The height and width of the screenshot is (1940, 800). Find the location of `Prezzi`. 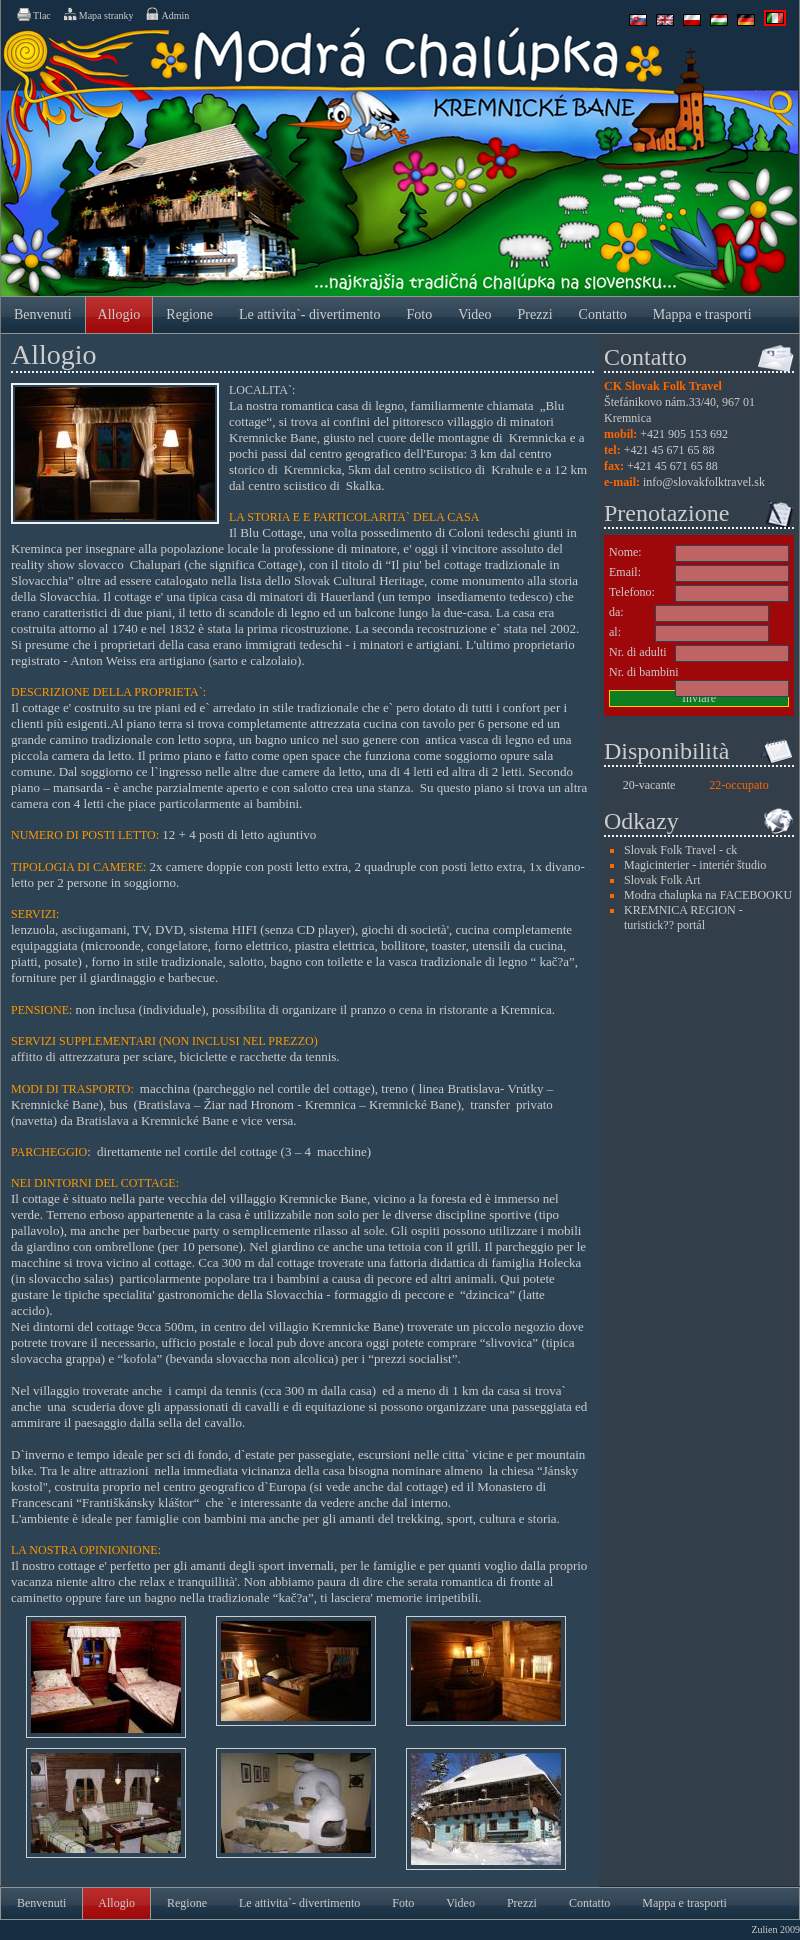

Prezzi is located at coordinates (535, 314).